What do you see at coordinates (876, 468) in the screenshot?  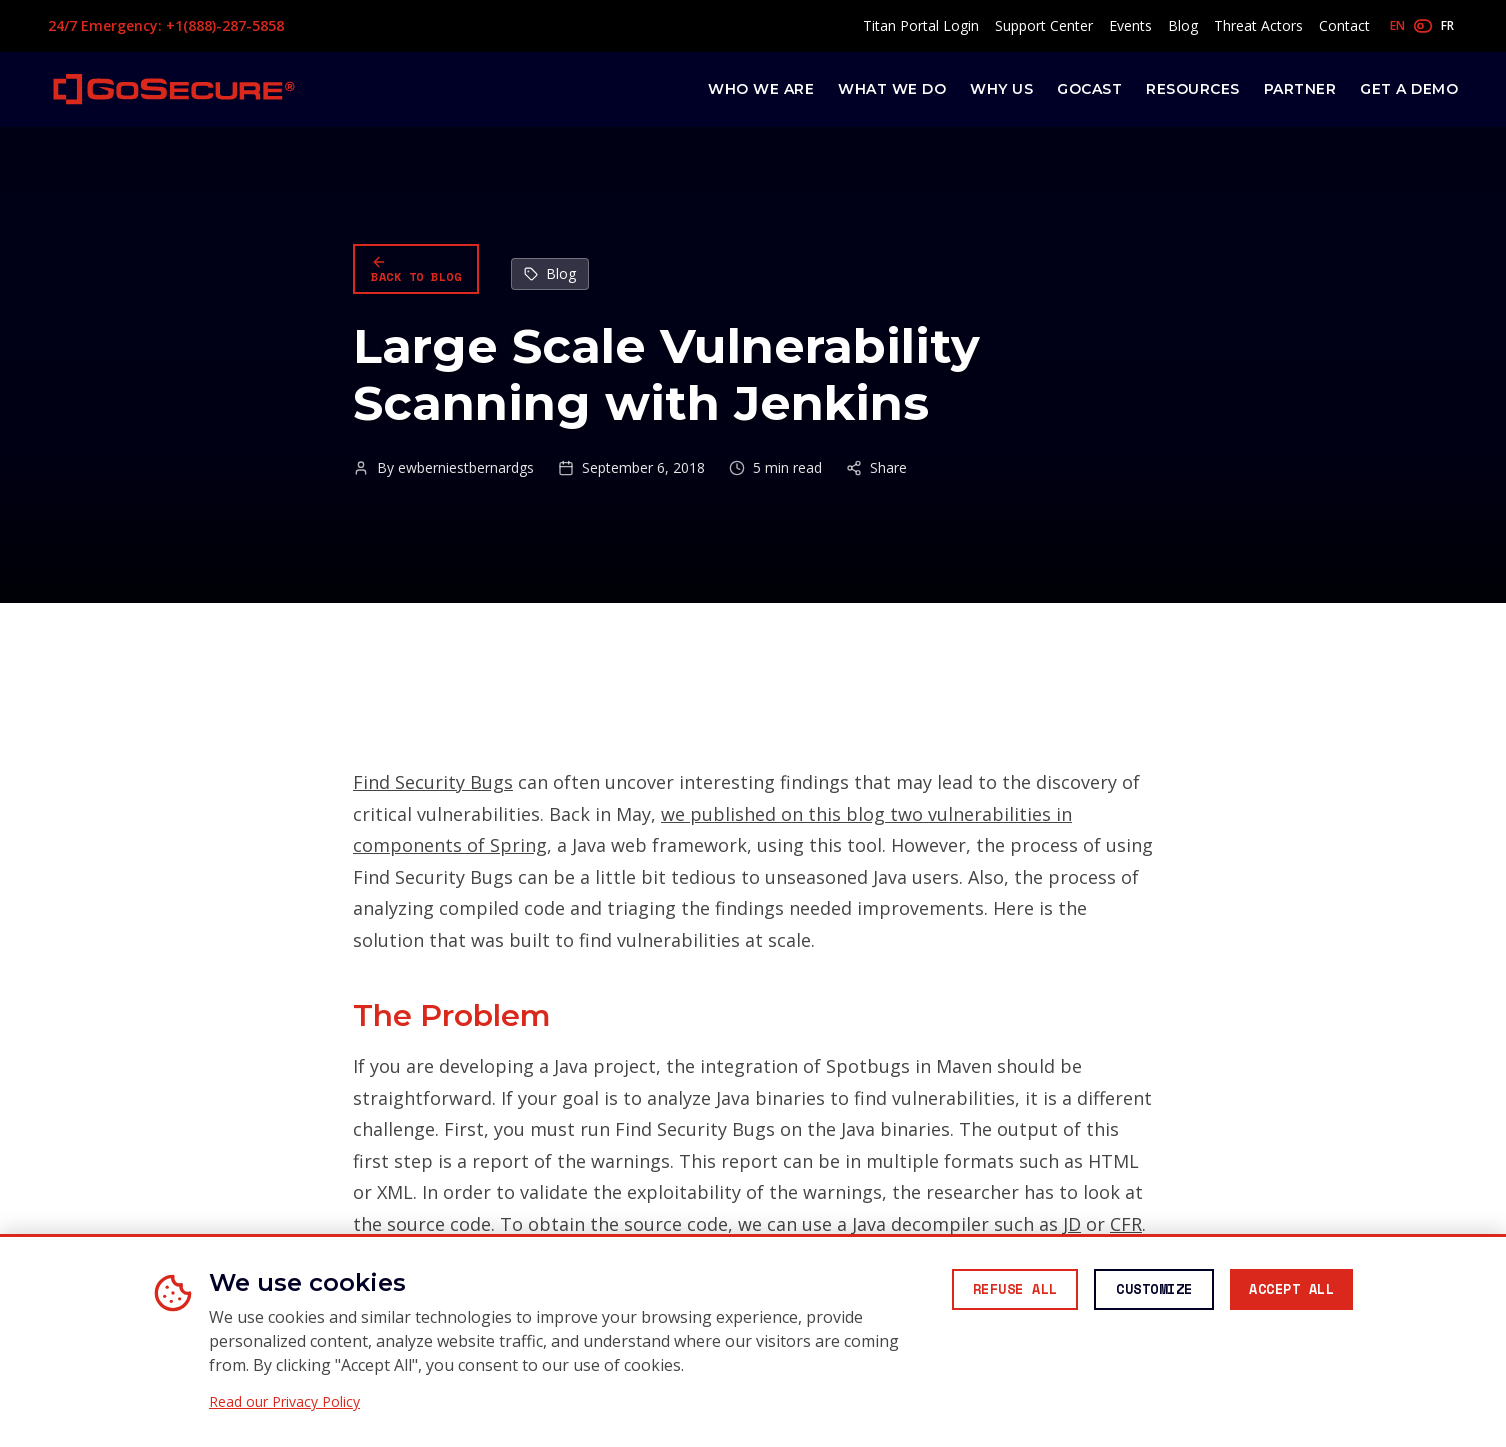 I see `Share` at bounding box center [876, 468].